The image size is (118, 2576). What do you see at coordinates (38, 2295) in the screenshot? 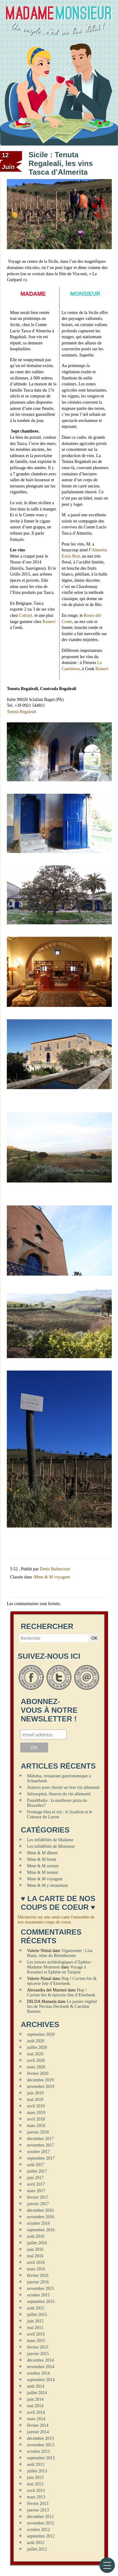
I see `octobre 2015` at bounding box center [38, 2295].